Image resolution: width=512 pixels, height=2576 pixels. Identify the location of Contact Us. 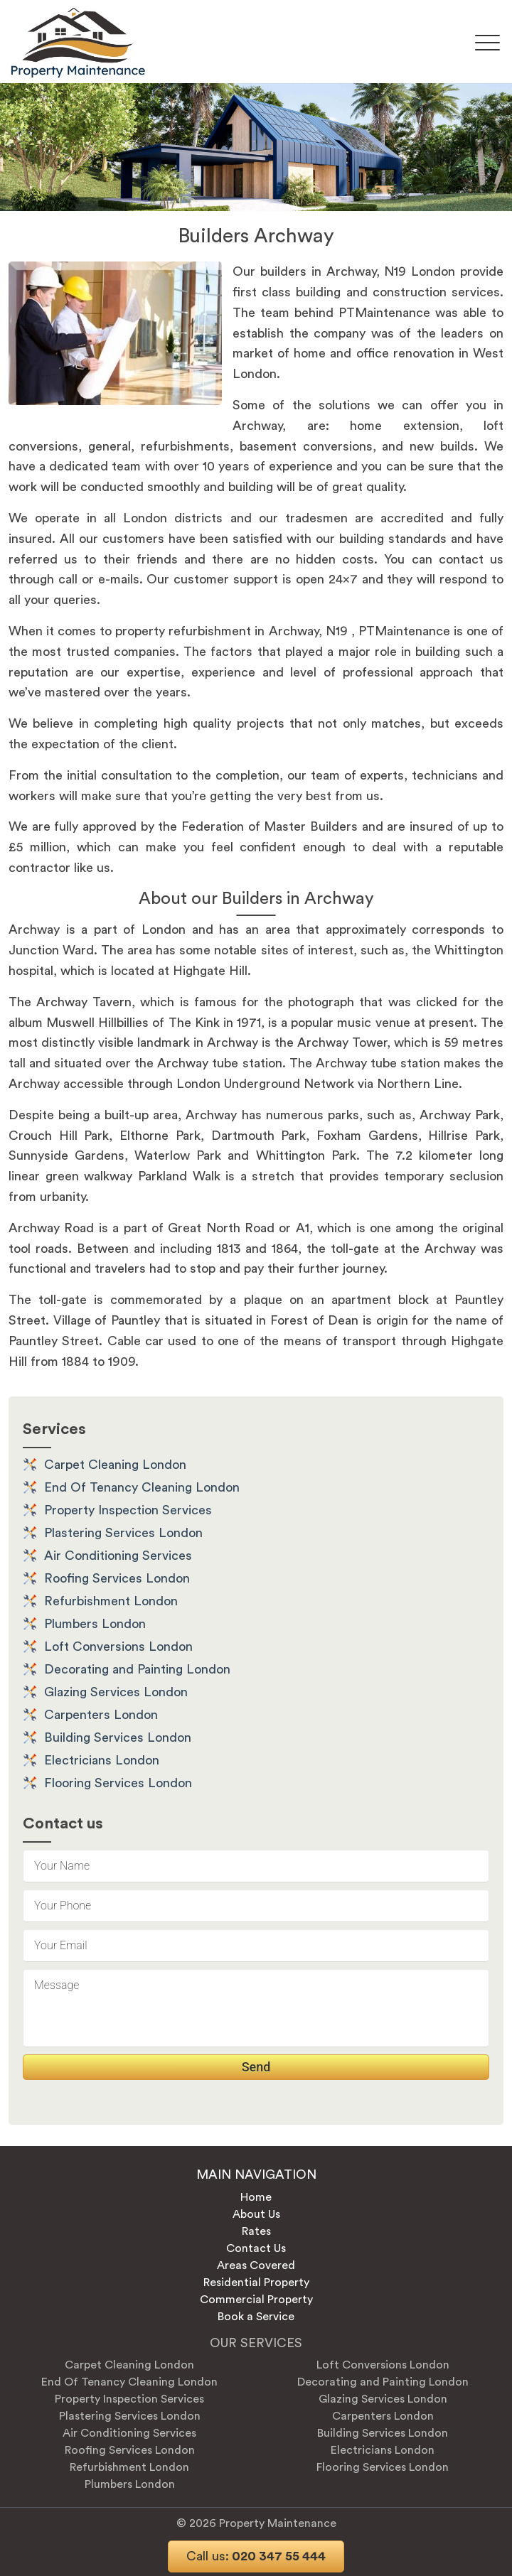
(256, 2248).